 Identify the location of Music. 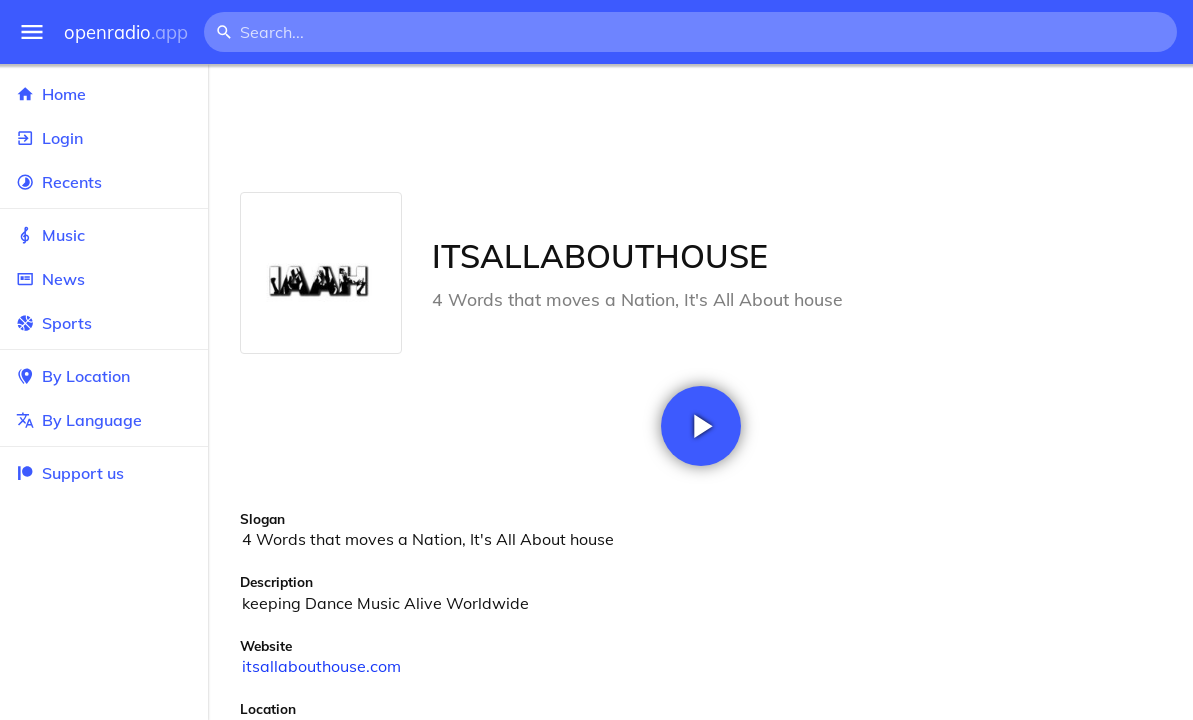
(104, 235).